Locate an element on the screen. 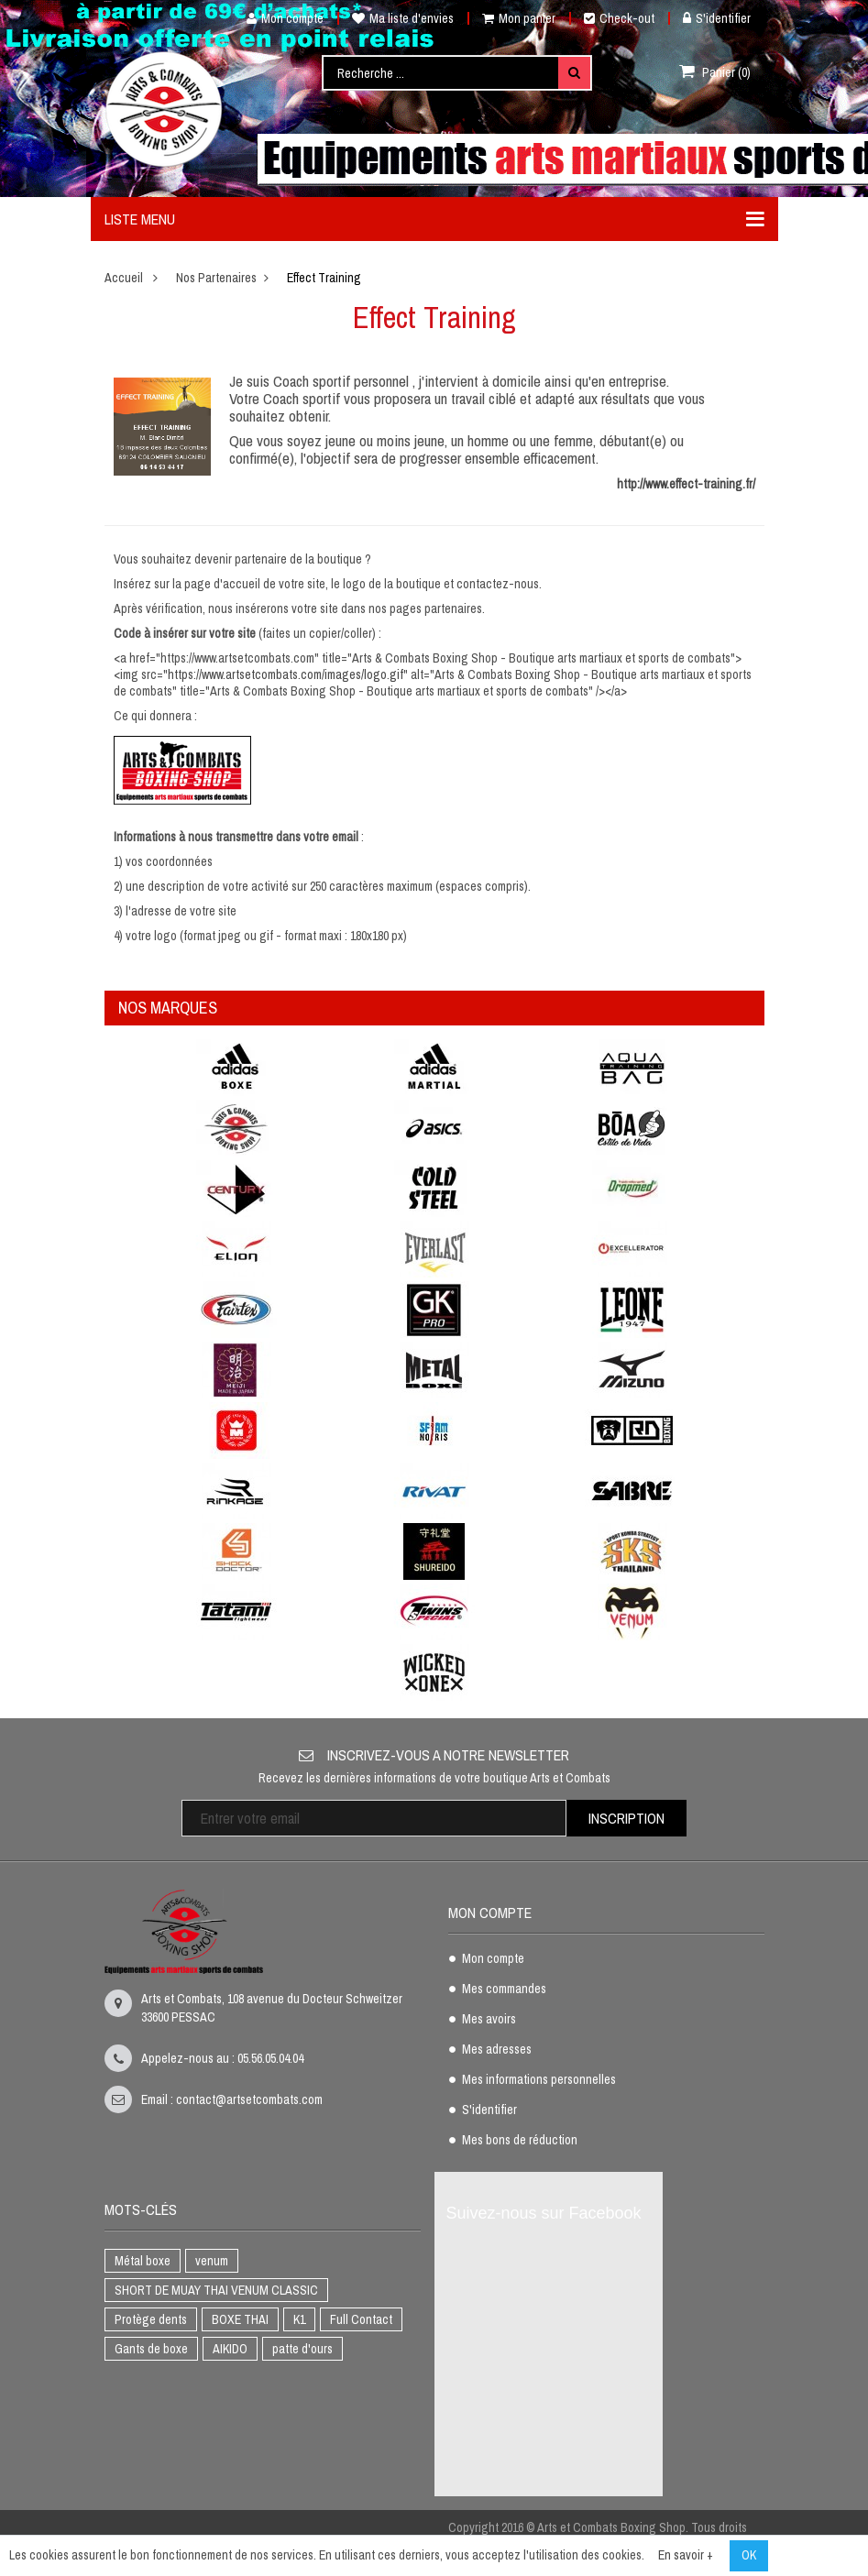  Mon panier is located at coordinates (518, 18).